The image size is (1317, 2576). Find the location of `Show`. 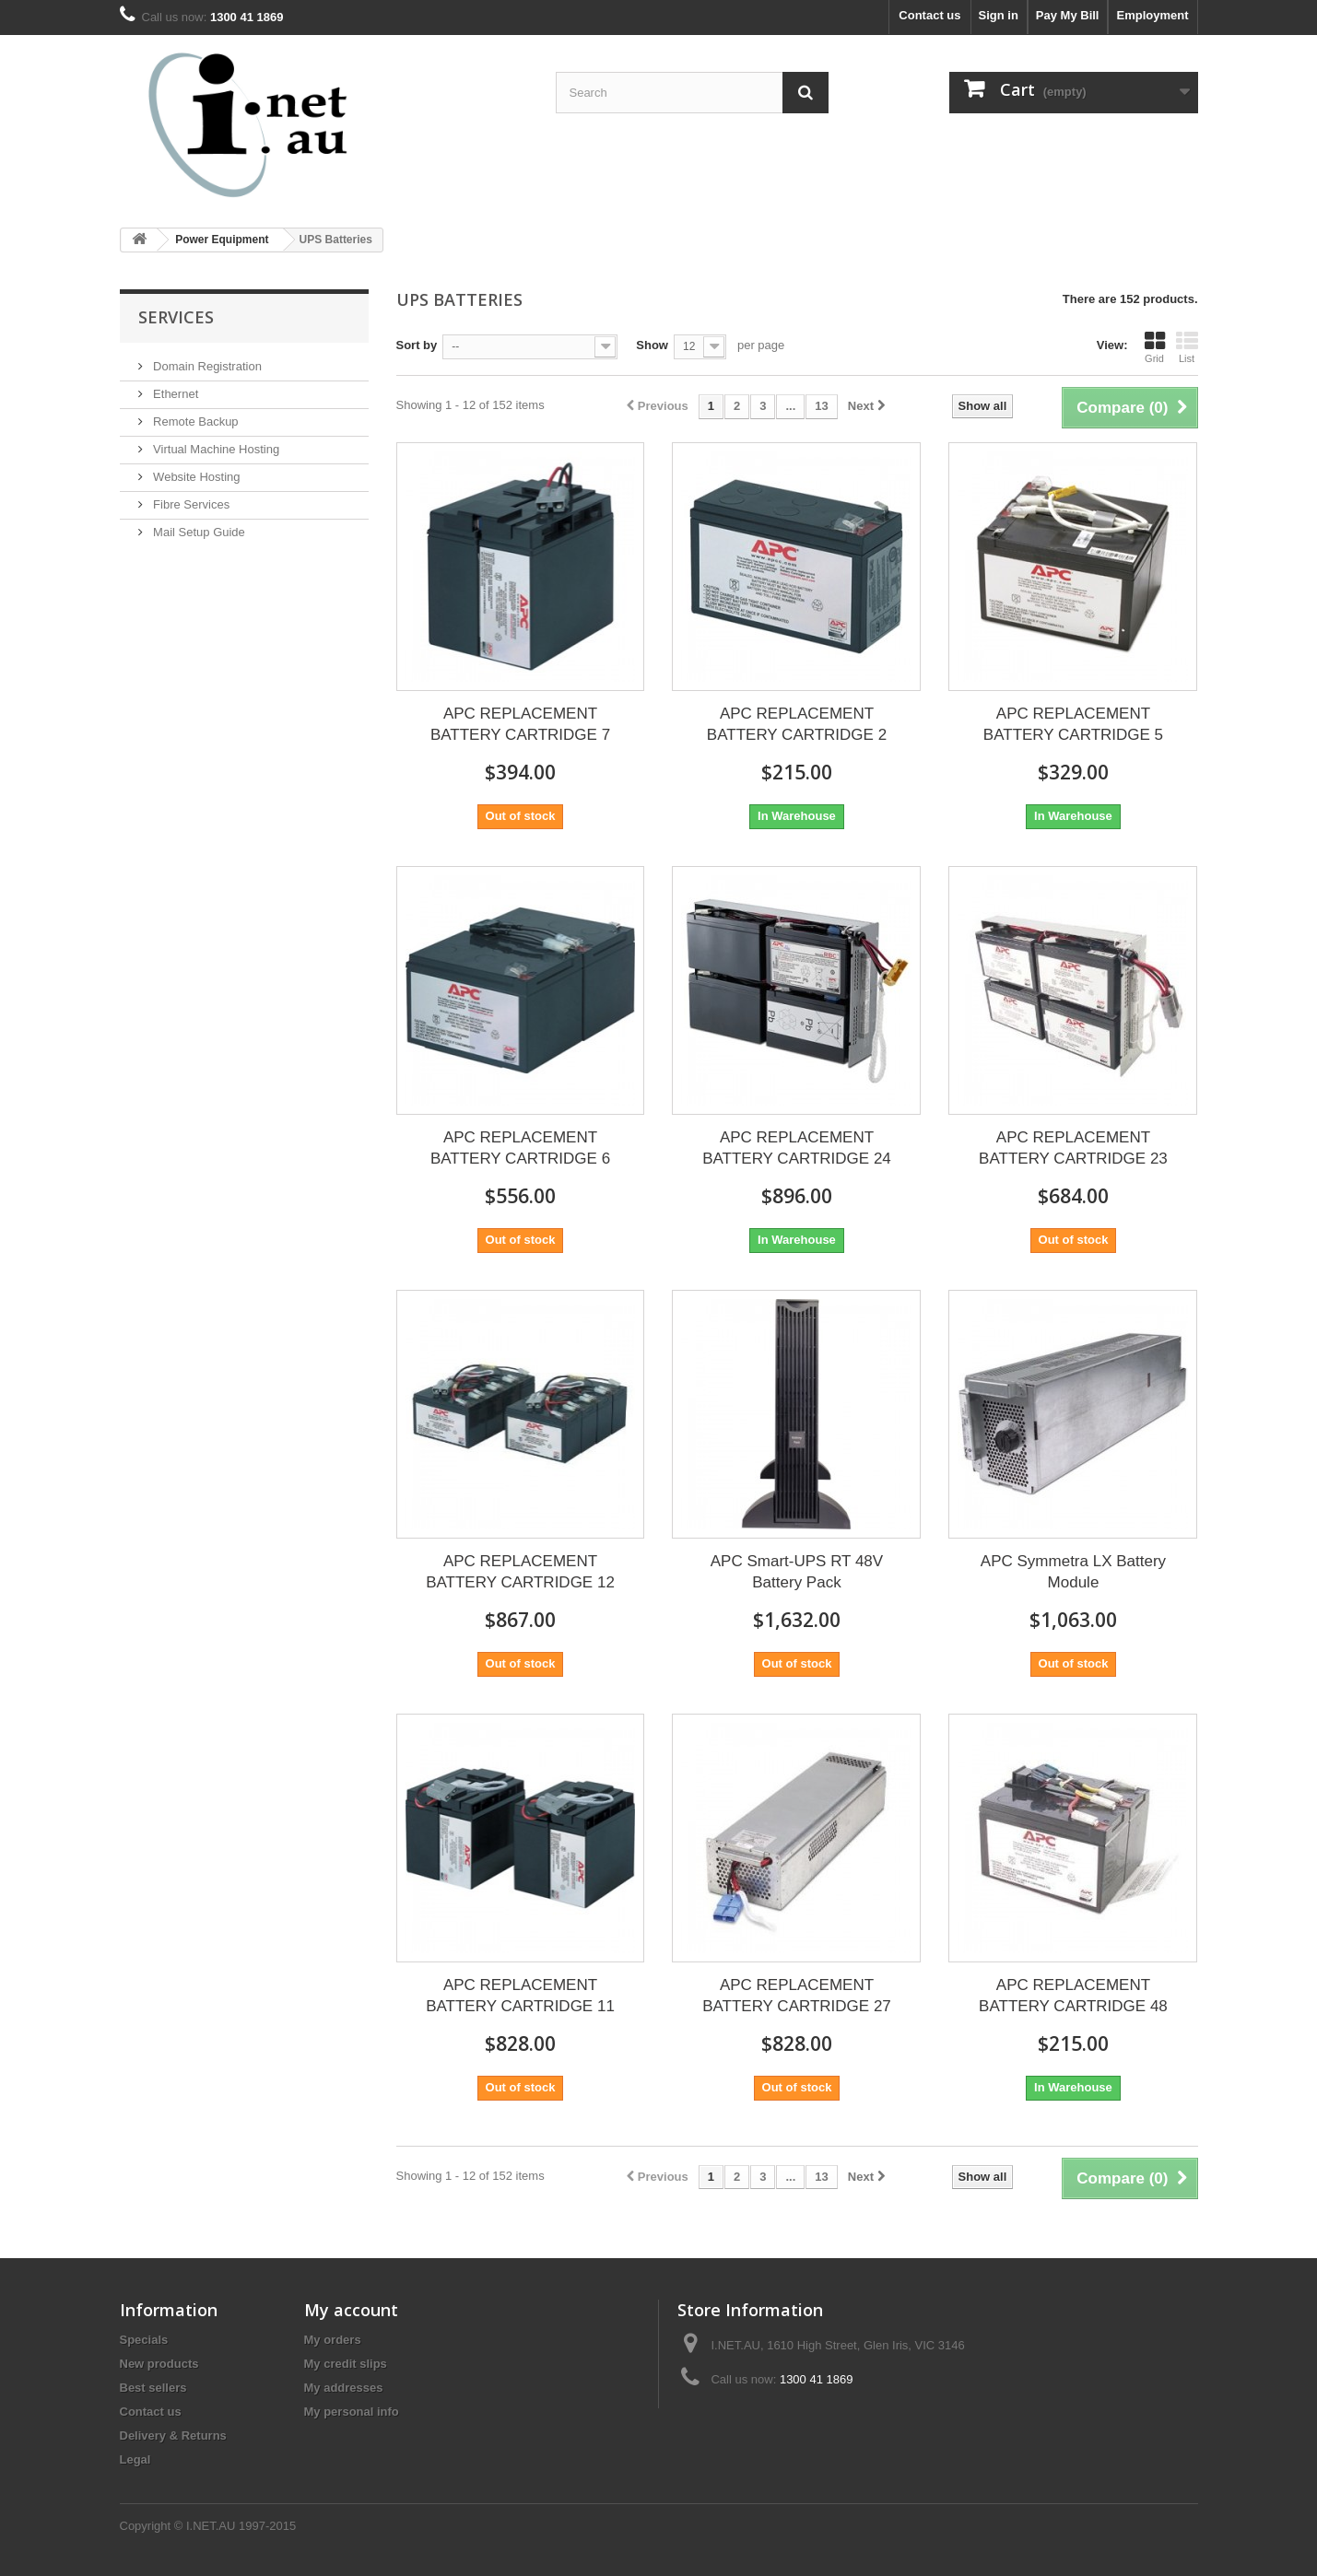

Show is located at coordinates (652, 345).